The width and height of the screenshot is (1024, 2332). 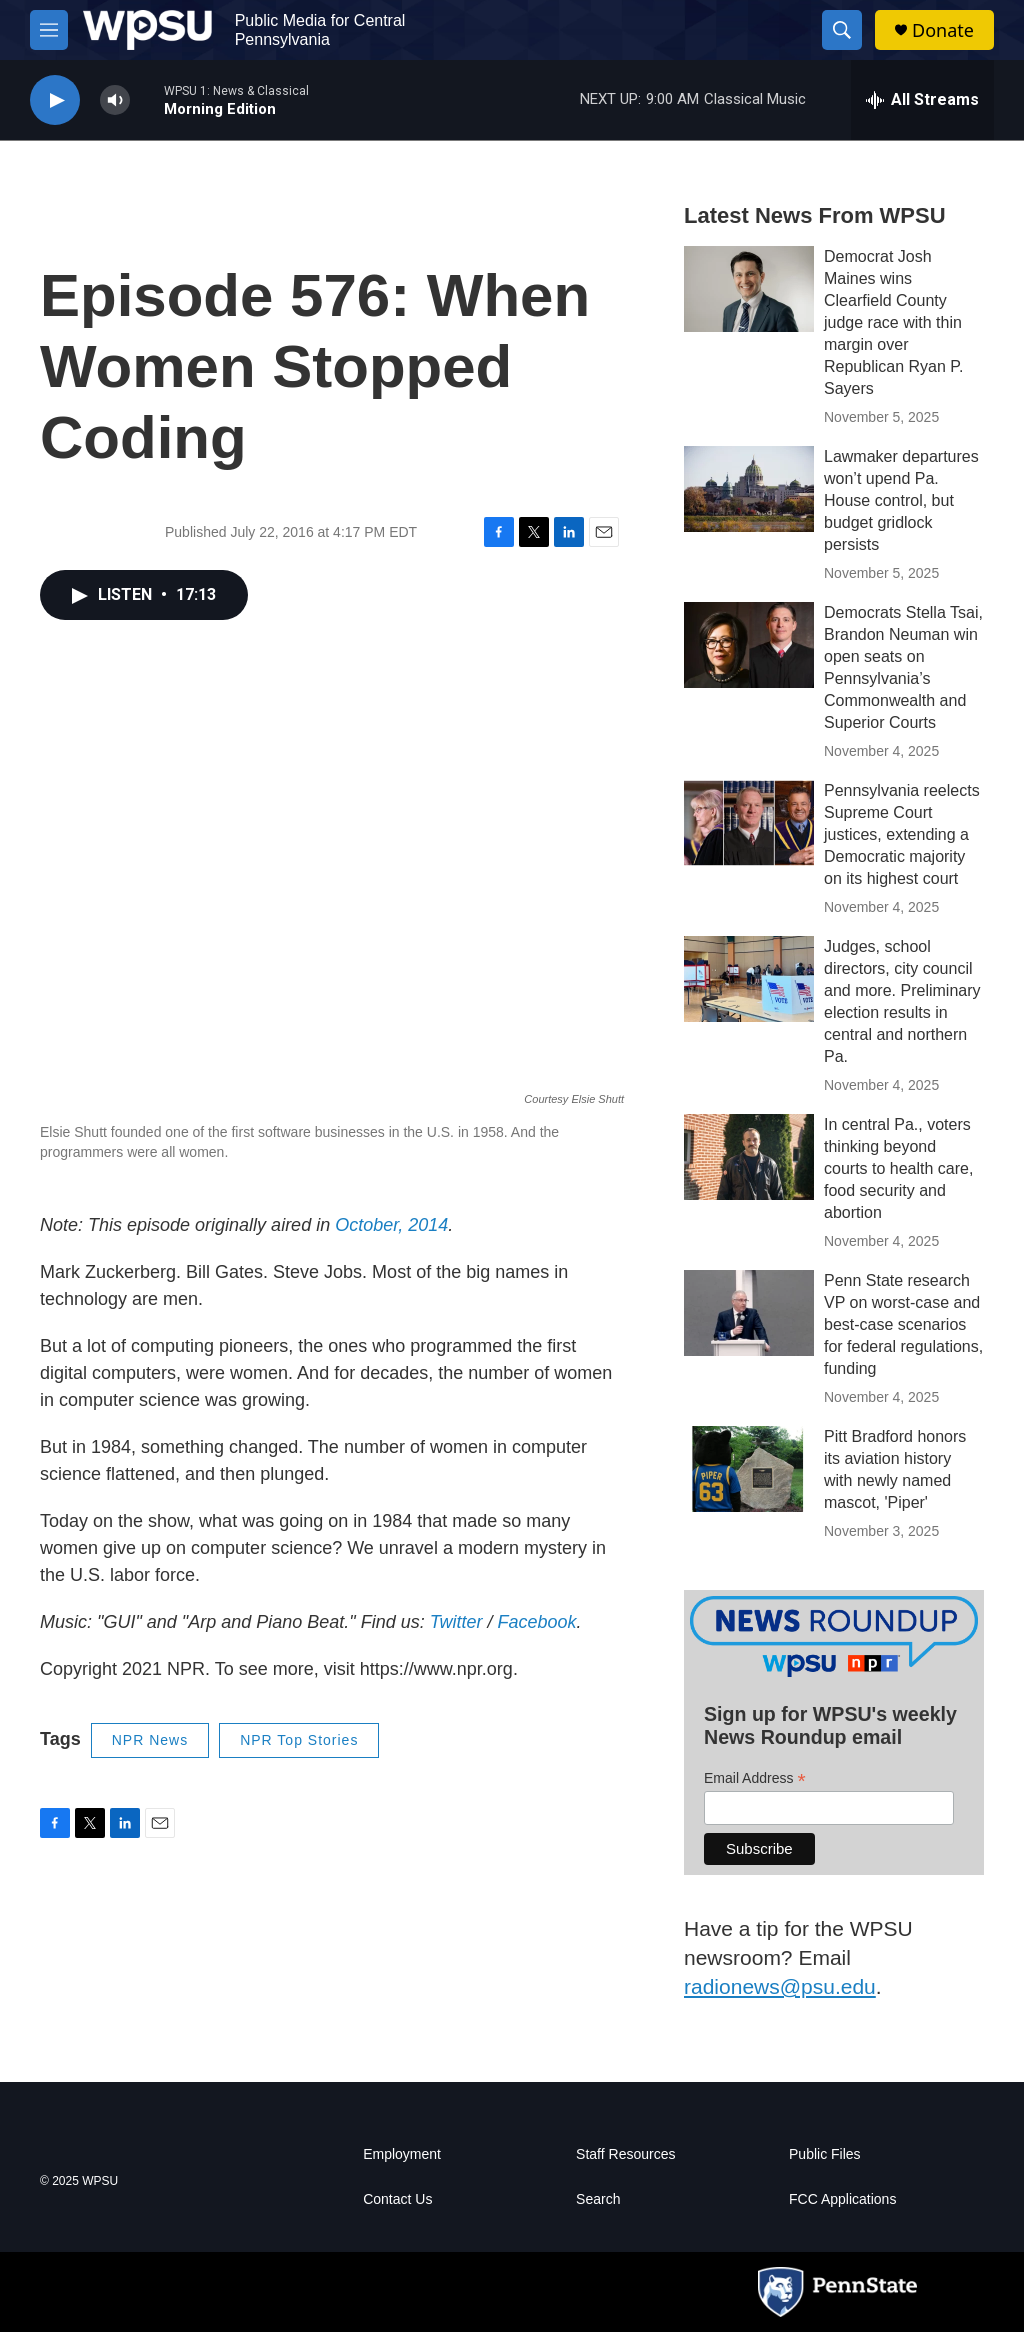 What do you see at coordinates (625, 2154) in the screenshot?
I see `Staff Resources` at bounding box center [625, 2154].